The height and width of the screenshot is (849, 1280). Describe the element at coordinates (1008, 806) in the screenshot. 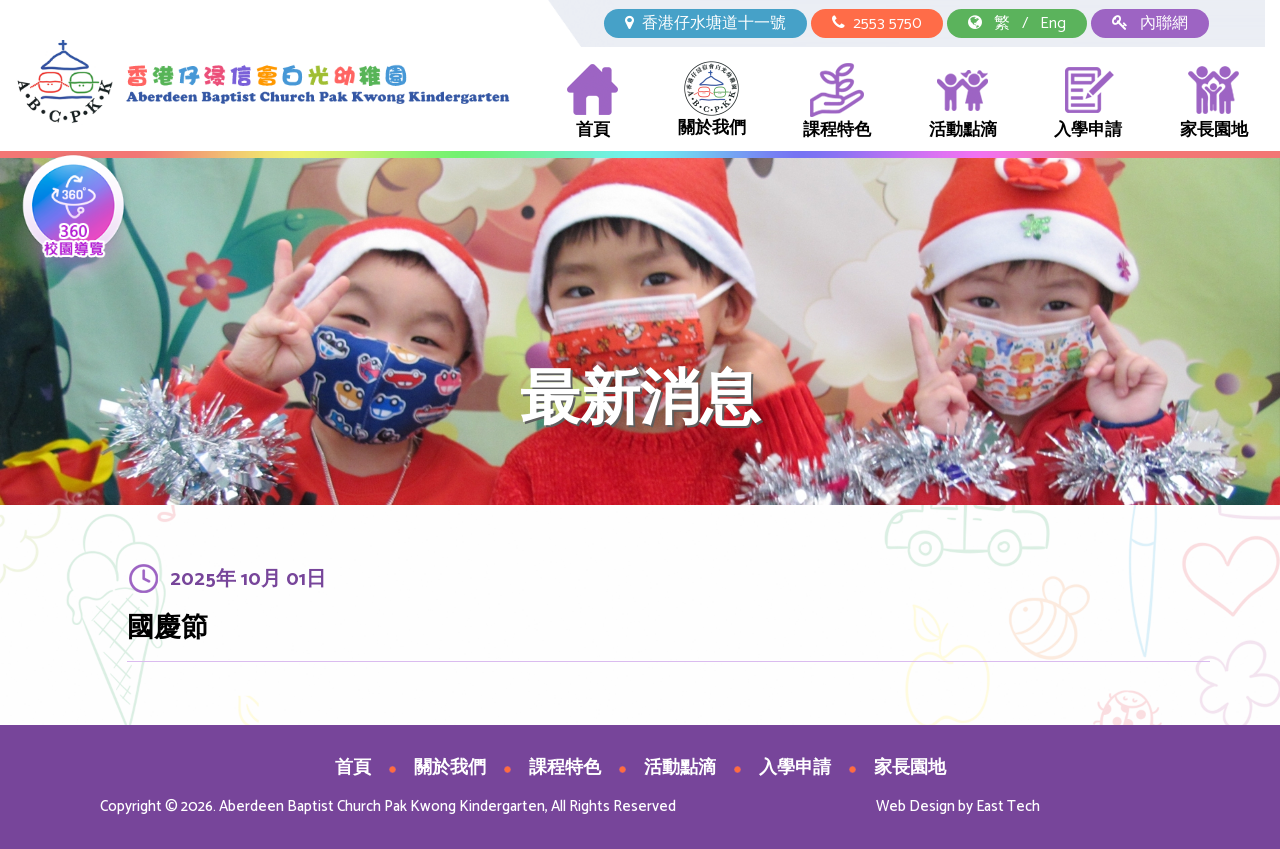

I see `East Tech` at that location.